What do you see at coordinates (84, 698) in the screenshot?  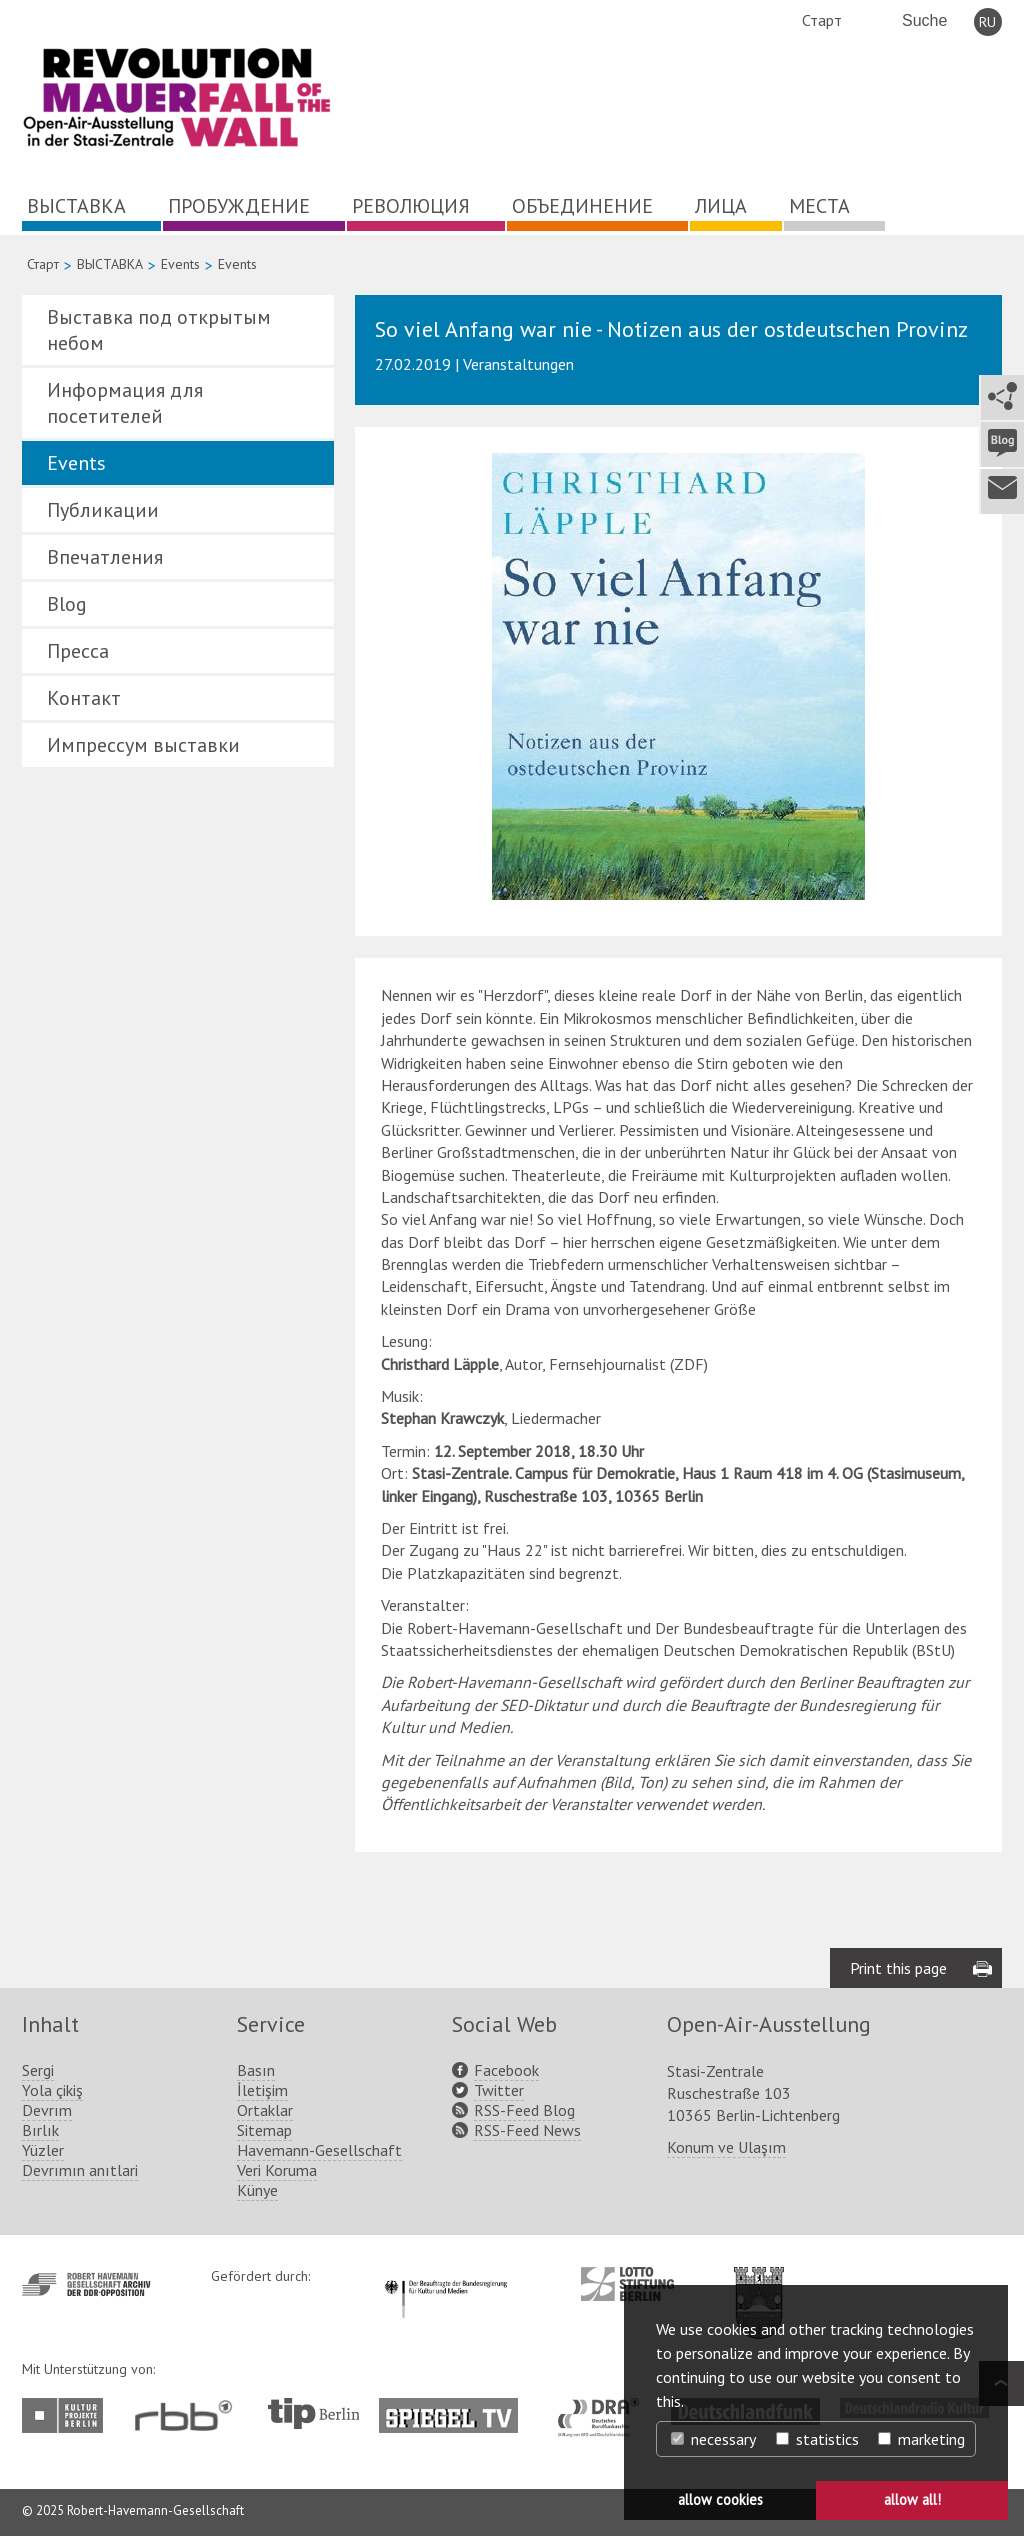 I see `Контакт` at bounding box center [84, 698].